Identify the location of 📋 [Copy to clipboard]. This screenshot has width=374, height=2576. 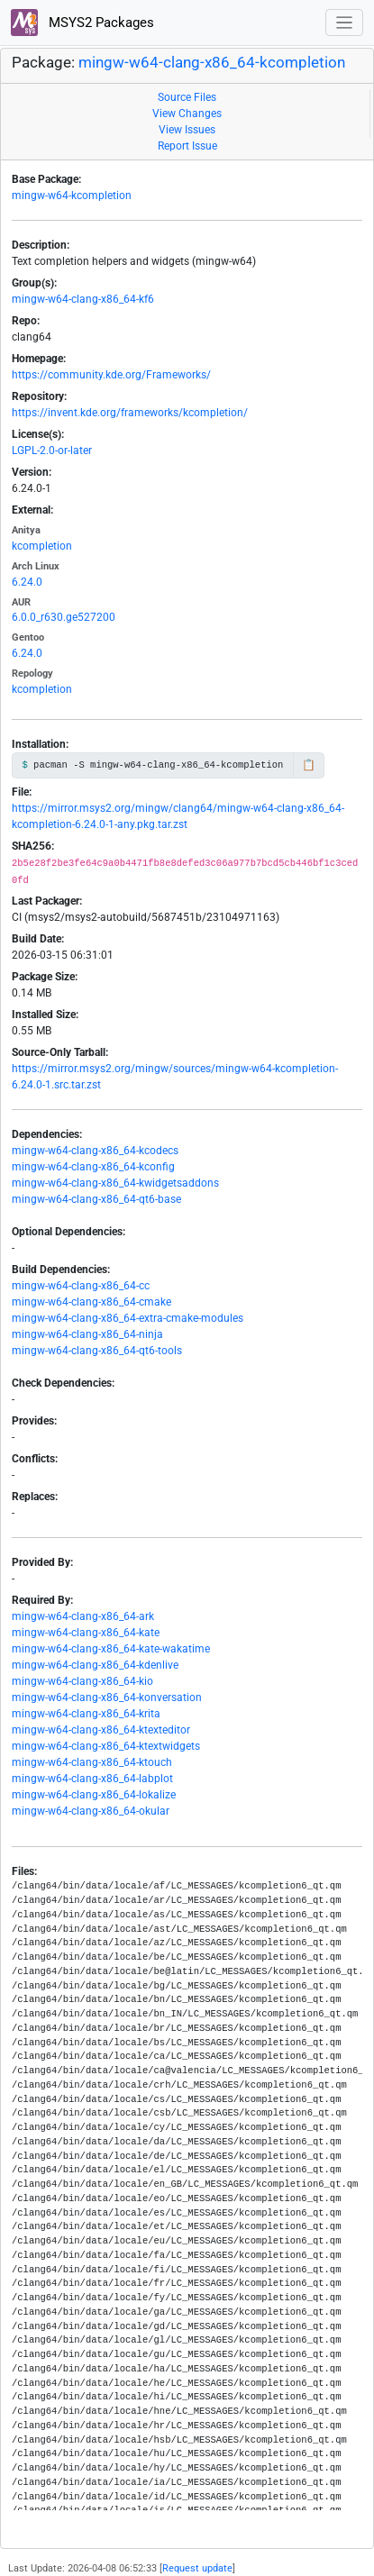
(308, 765).